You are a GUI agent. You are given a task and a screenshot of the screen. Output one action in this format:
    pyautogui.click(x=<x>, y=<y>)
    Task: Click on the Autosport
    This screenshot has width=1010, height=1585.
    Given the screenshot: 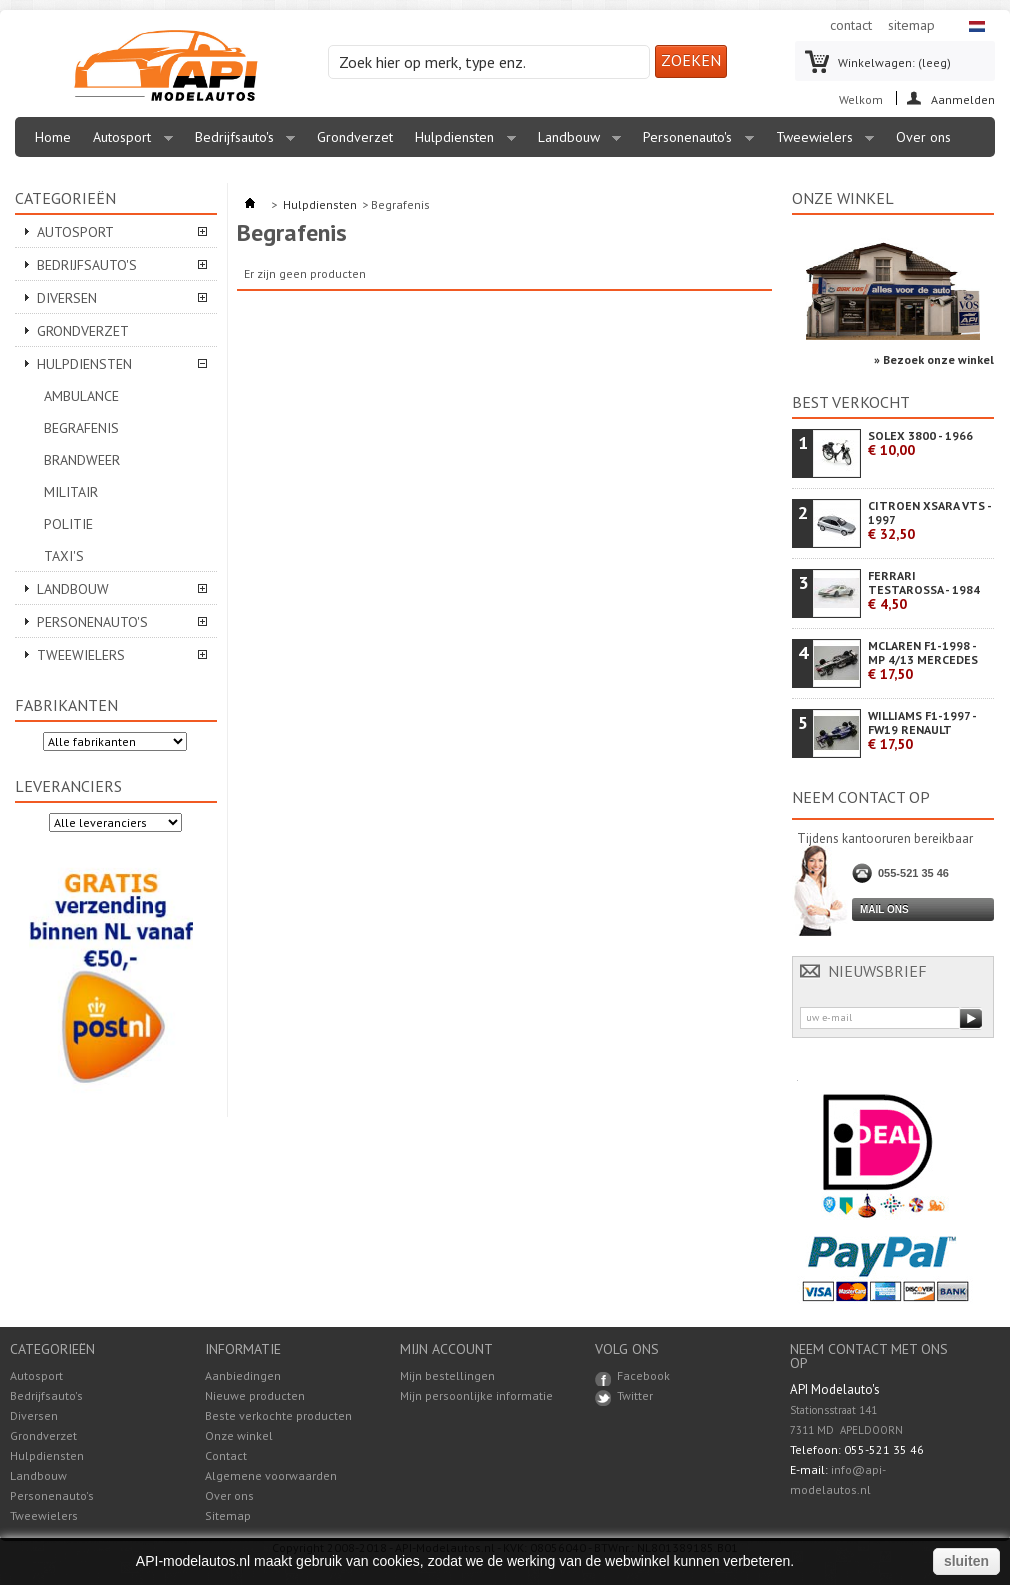 What is the action you would take?
    pyautogui.click(x=128, y=142)
    